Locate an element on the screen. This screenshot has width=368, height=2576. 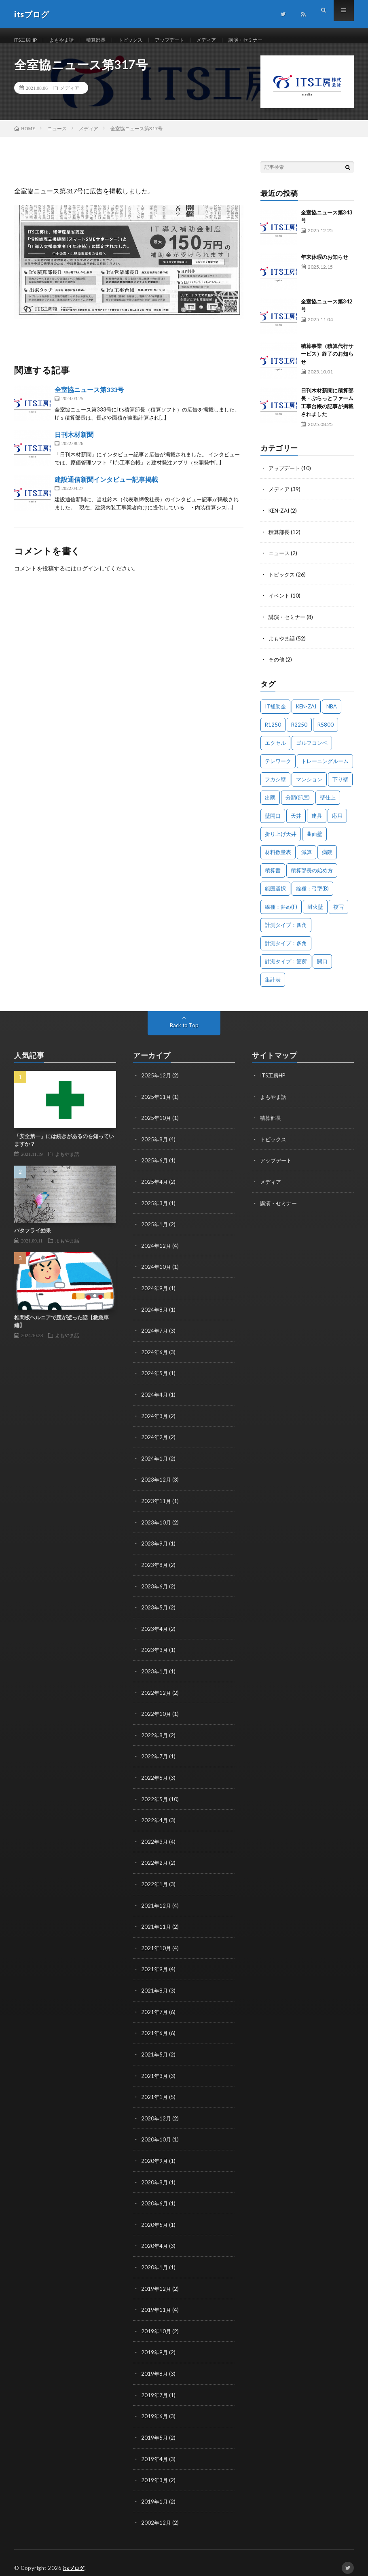
2022年7月 is located at coordinates (155, 1755).